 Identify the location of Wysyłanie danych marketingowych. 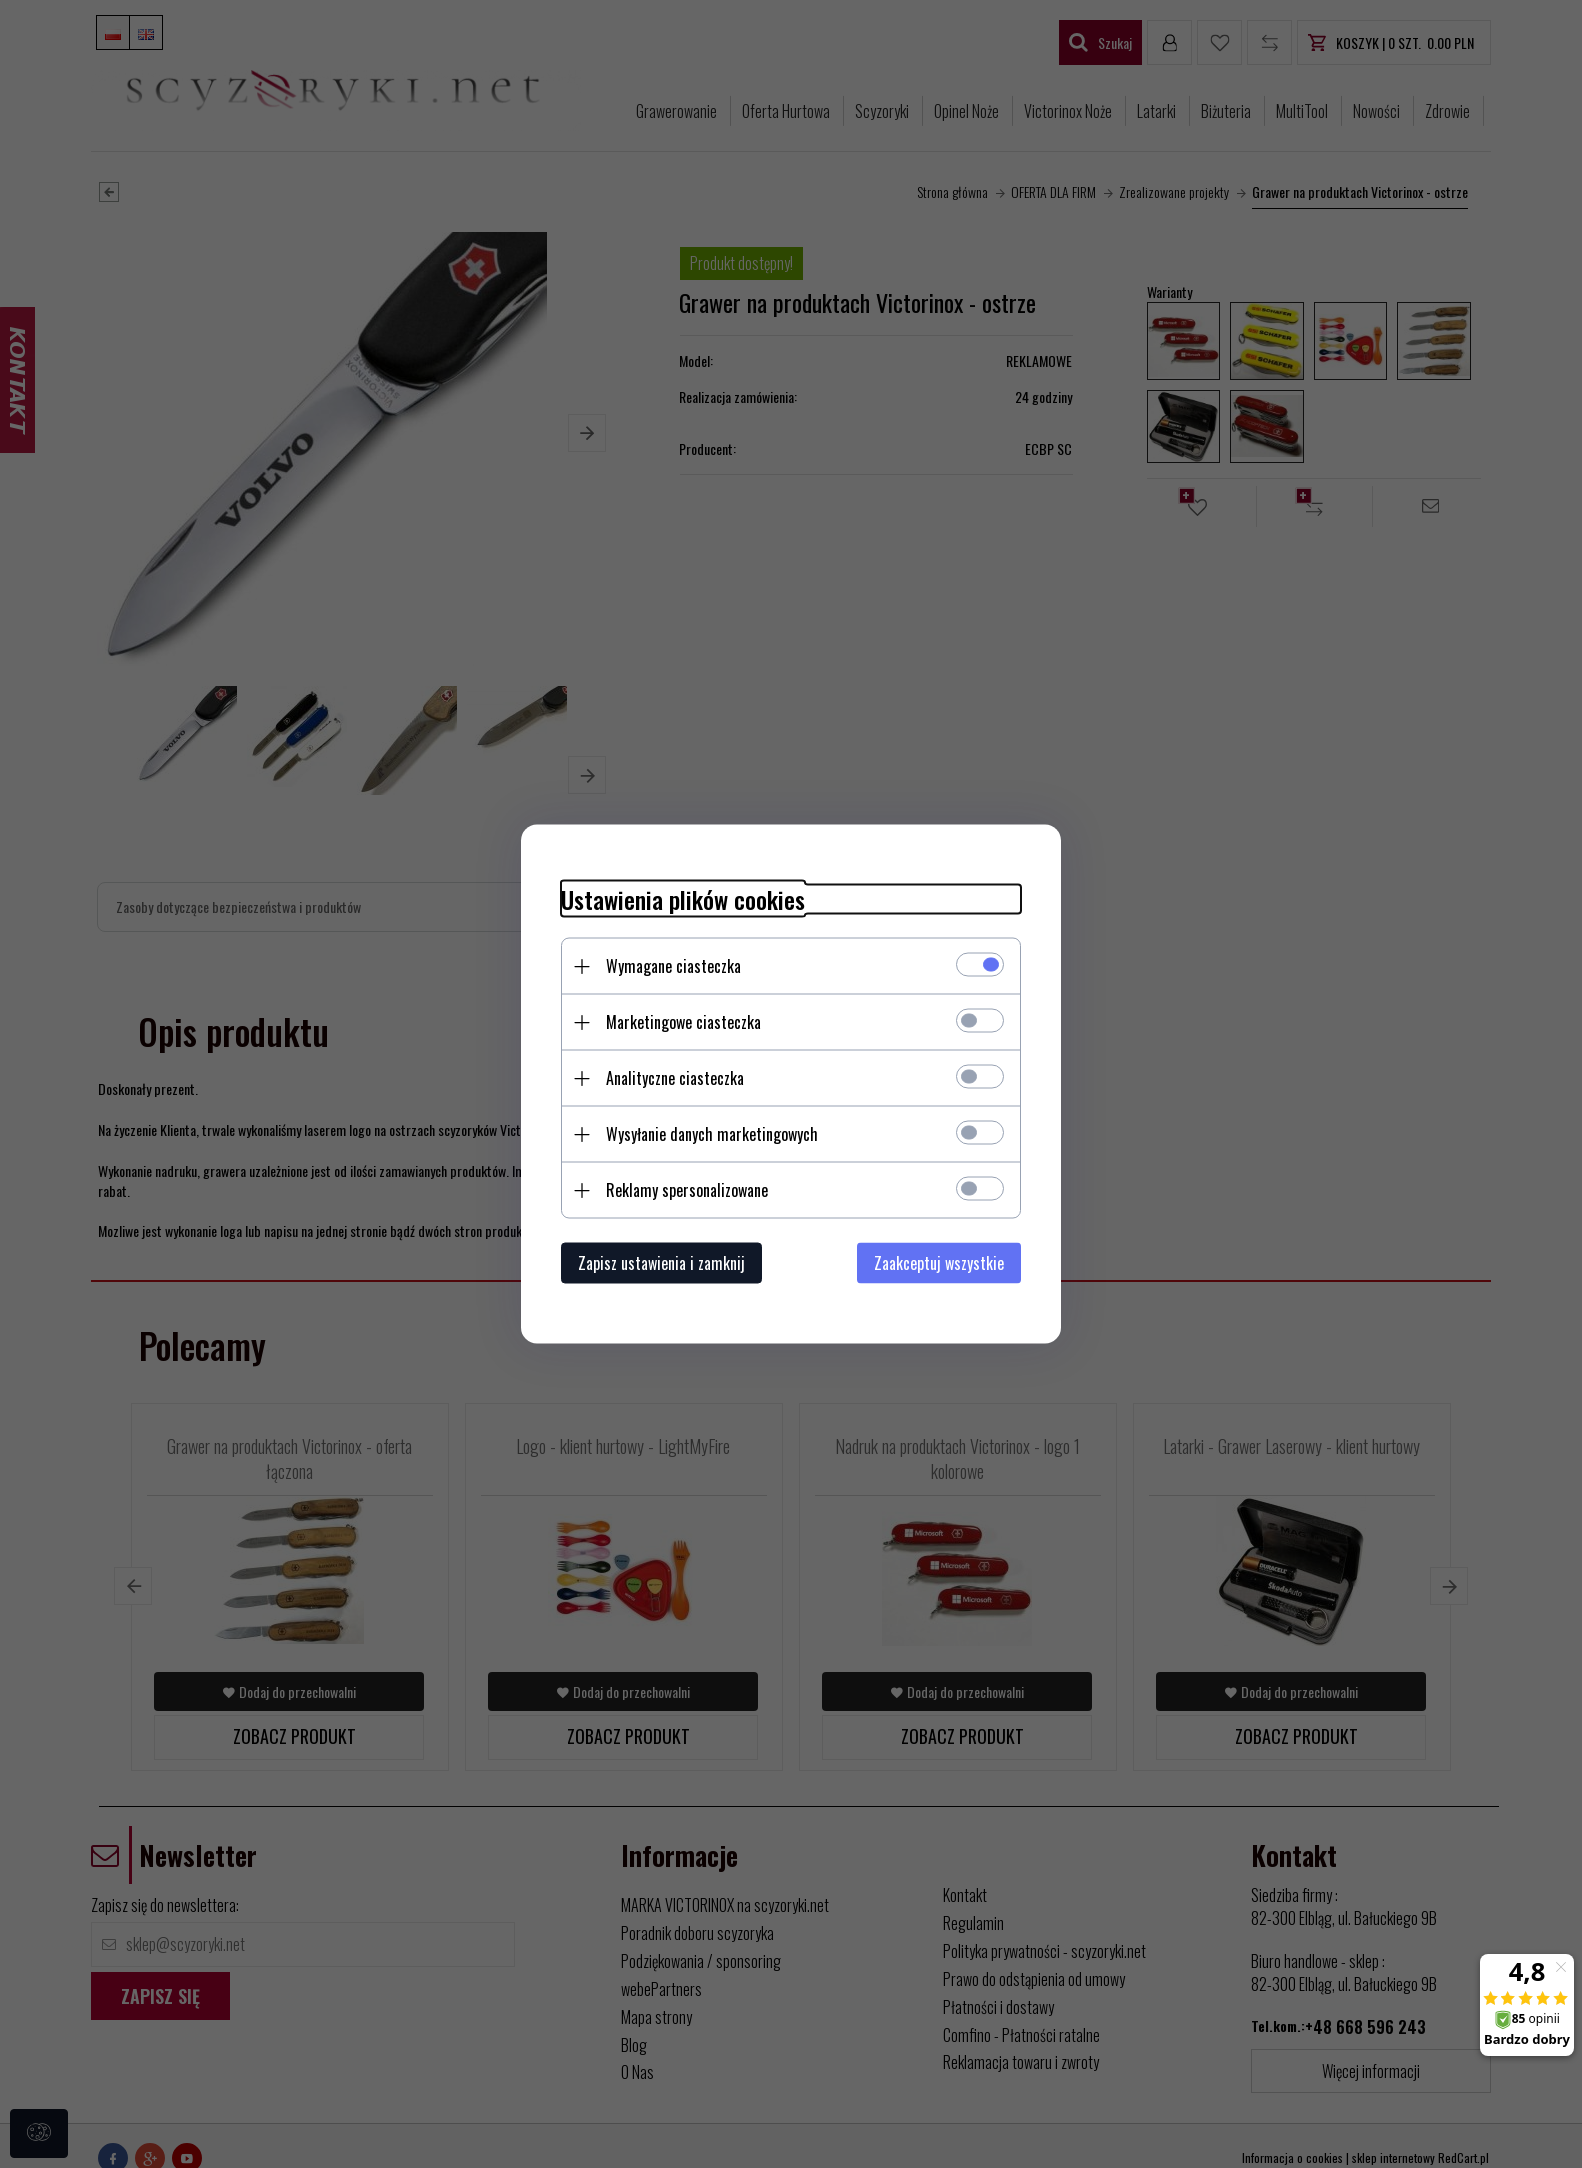
(712, 1134).